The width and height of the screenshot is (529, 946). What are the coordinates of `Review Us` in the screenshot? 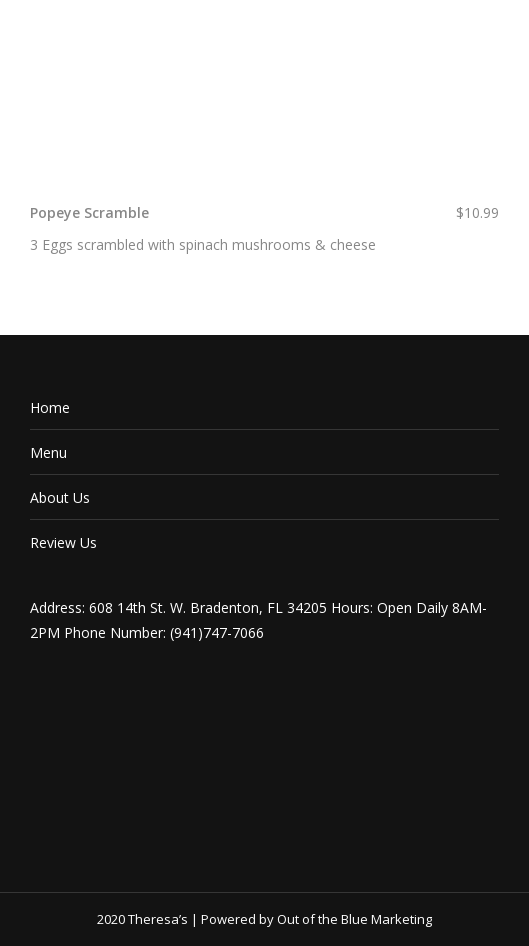 It's located at (63, 542).